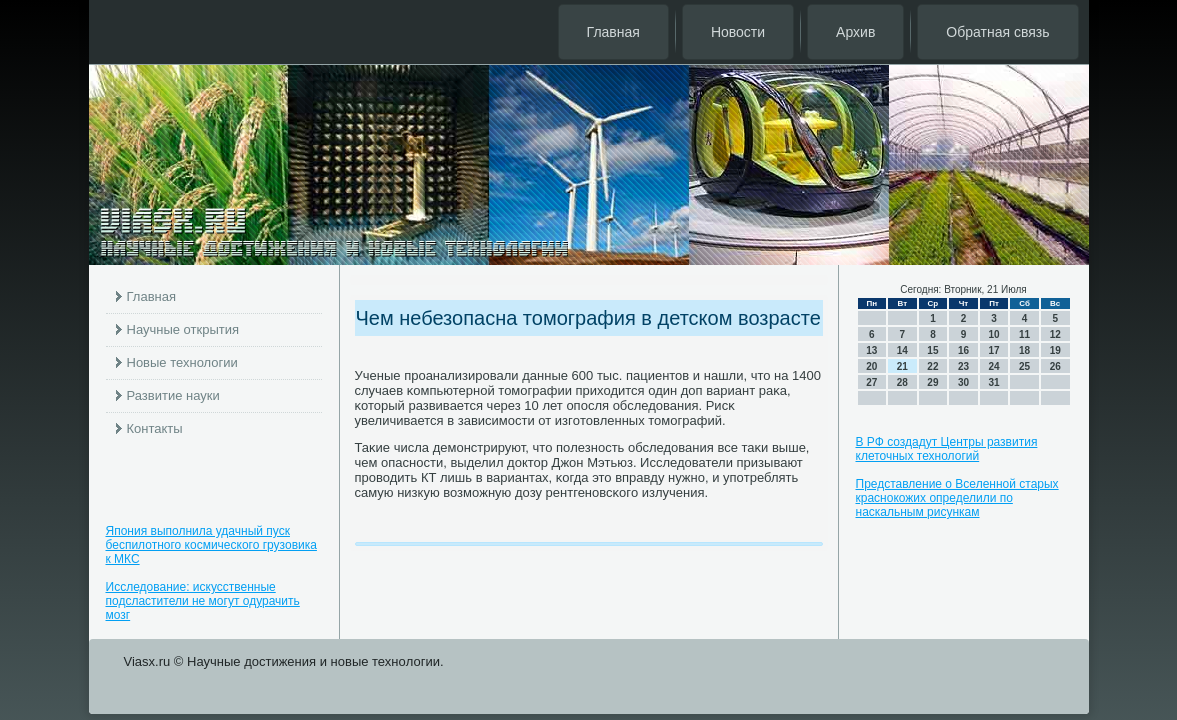 This screenshot has width=1177, height=720. Describe the element at coordinates (993, 334) in the screenshot. I see `10` at that location.